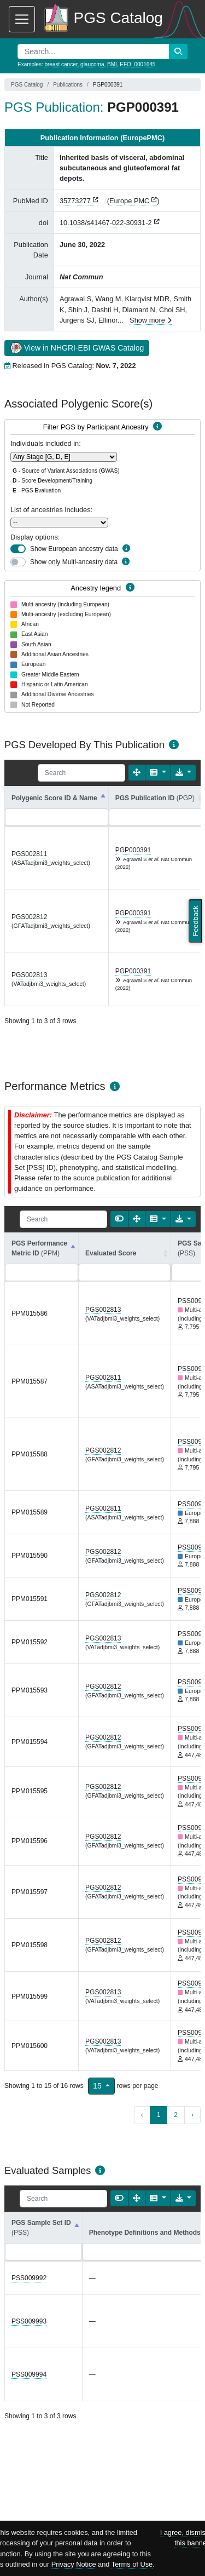  I want to click on 2 [to page 2], so click(176, 2115).